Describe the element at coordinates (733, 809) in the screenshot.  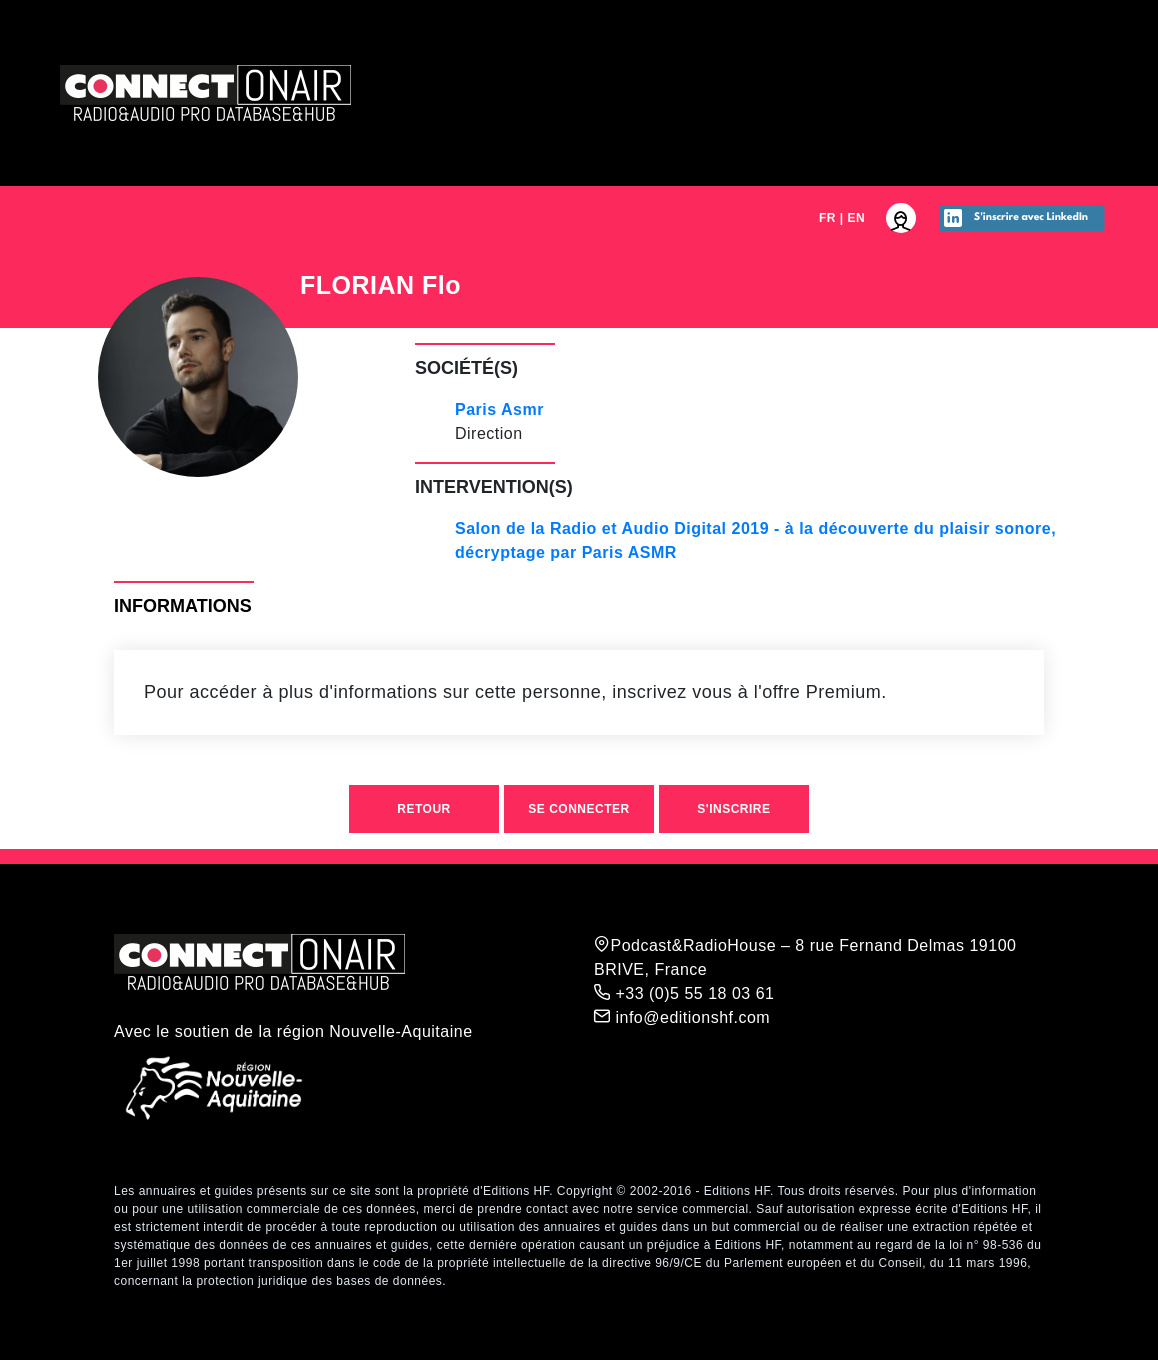
I see `S'inscrire` at that location.